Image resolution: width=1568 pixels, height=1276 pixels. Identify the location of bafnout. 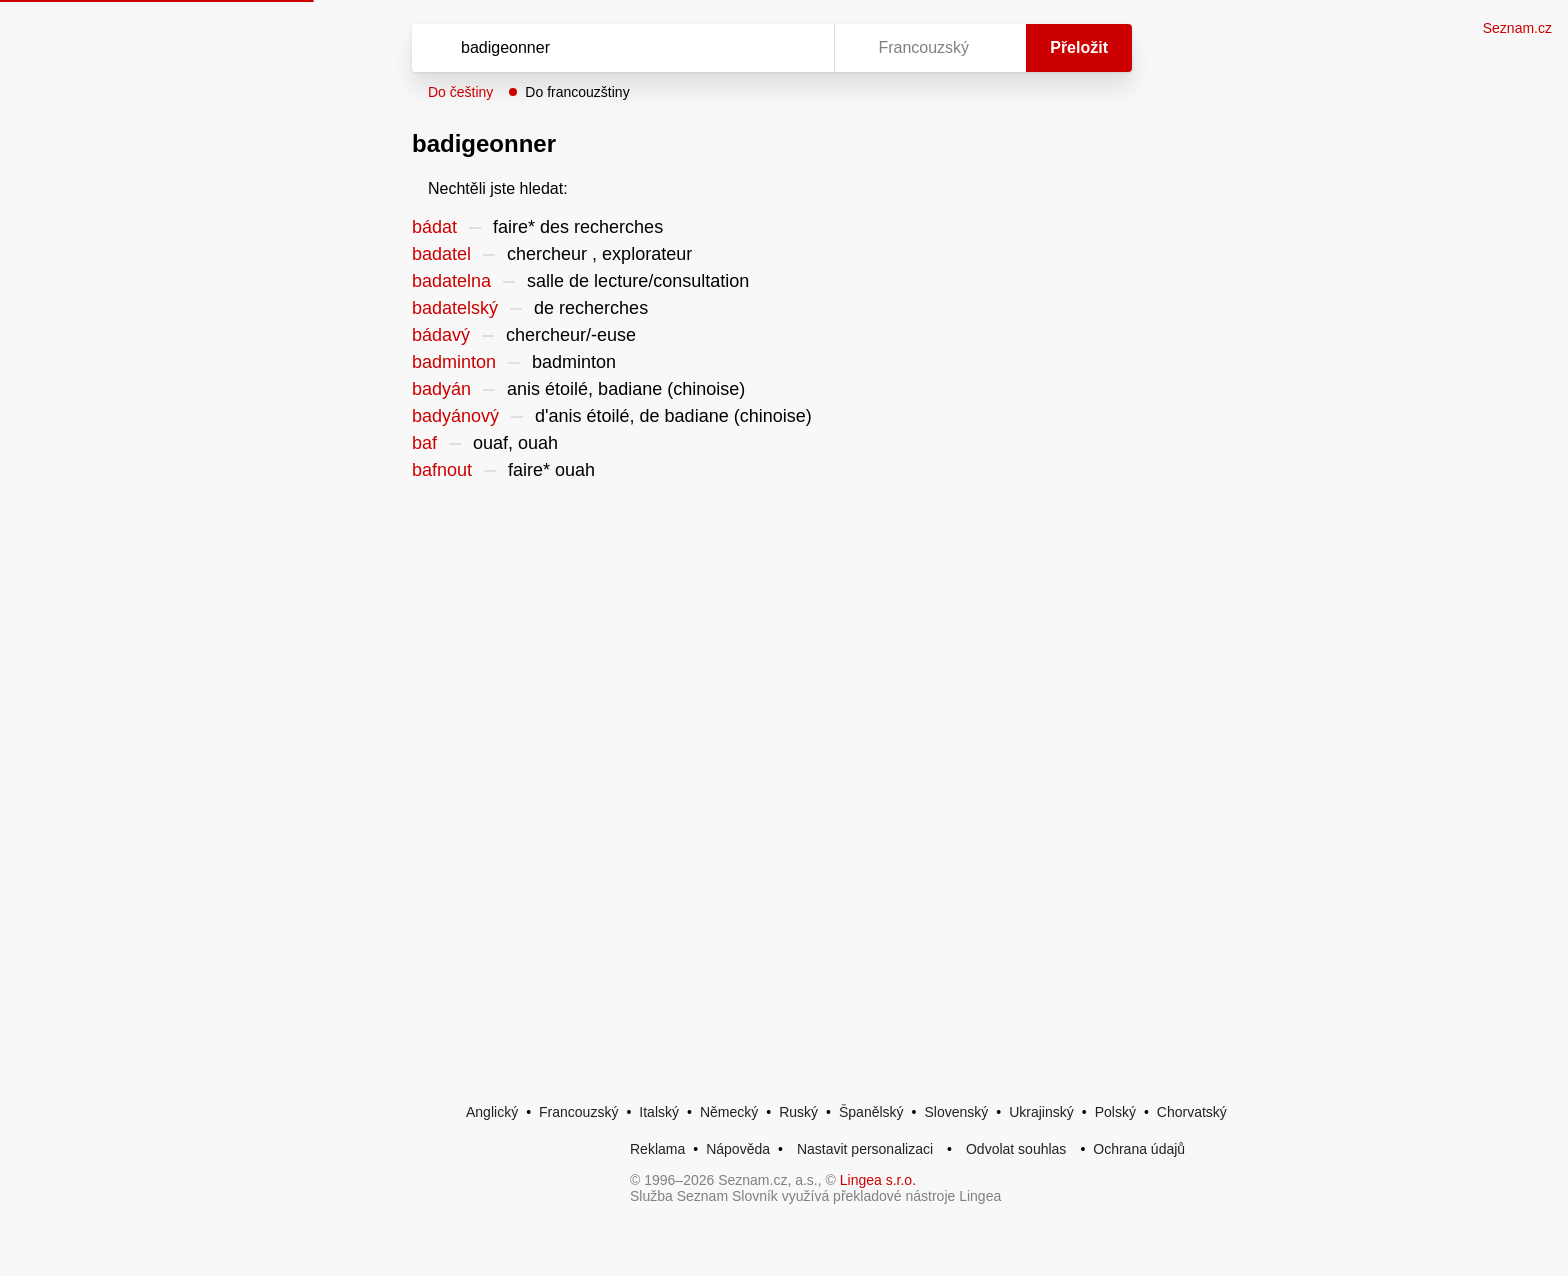
(442, 470).